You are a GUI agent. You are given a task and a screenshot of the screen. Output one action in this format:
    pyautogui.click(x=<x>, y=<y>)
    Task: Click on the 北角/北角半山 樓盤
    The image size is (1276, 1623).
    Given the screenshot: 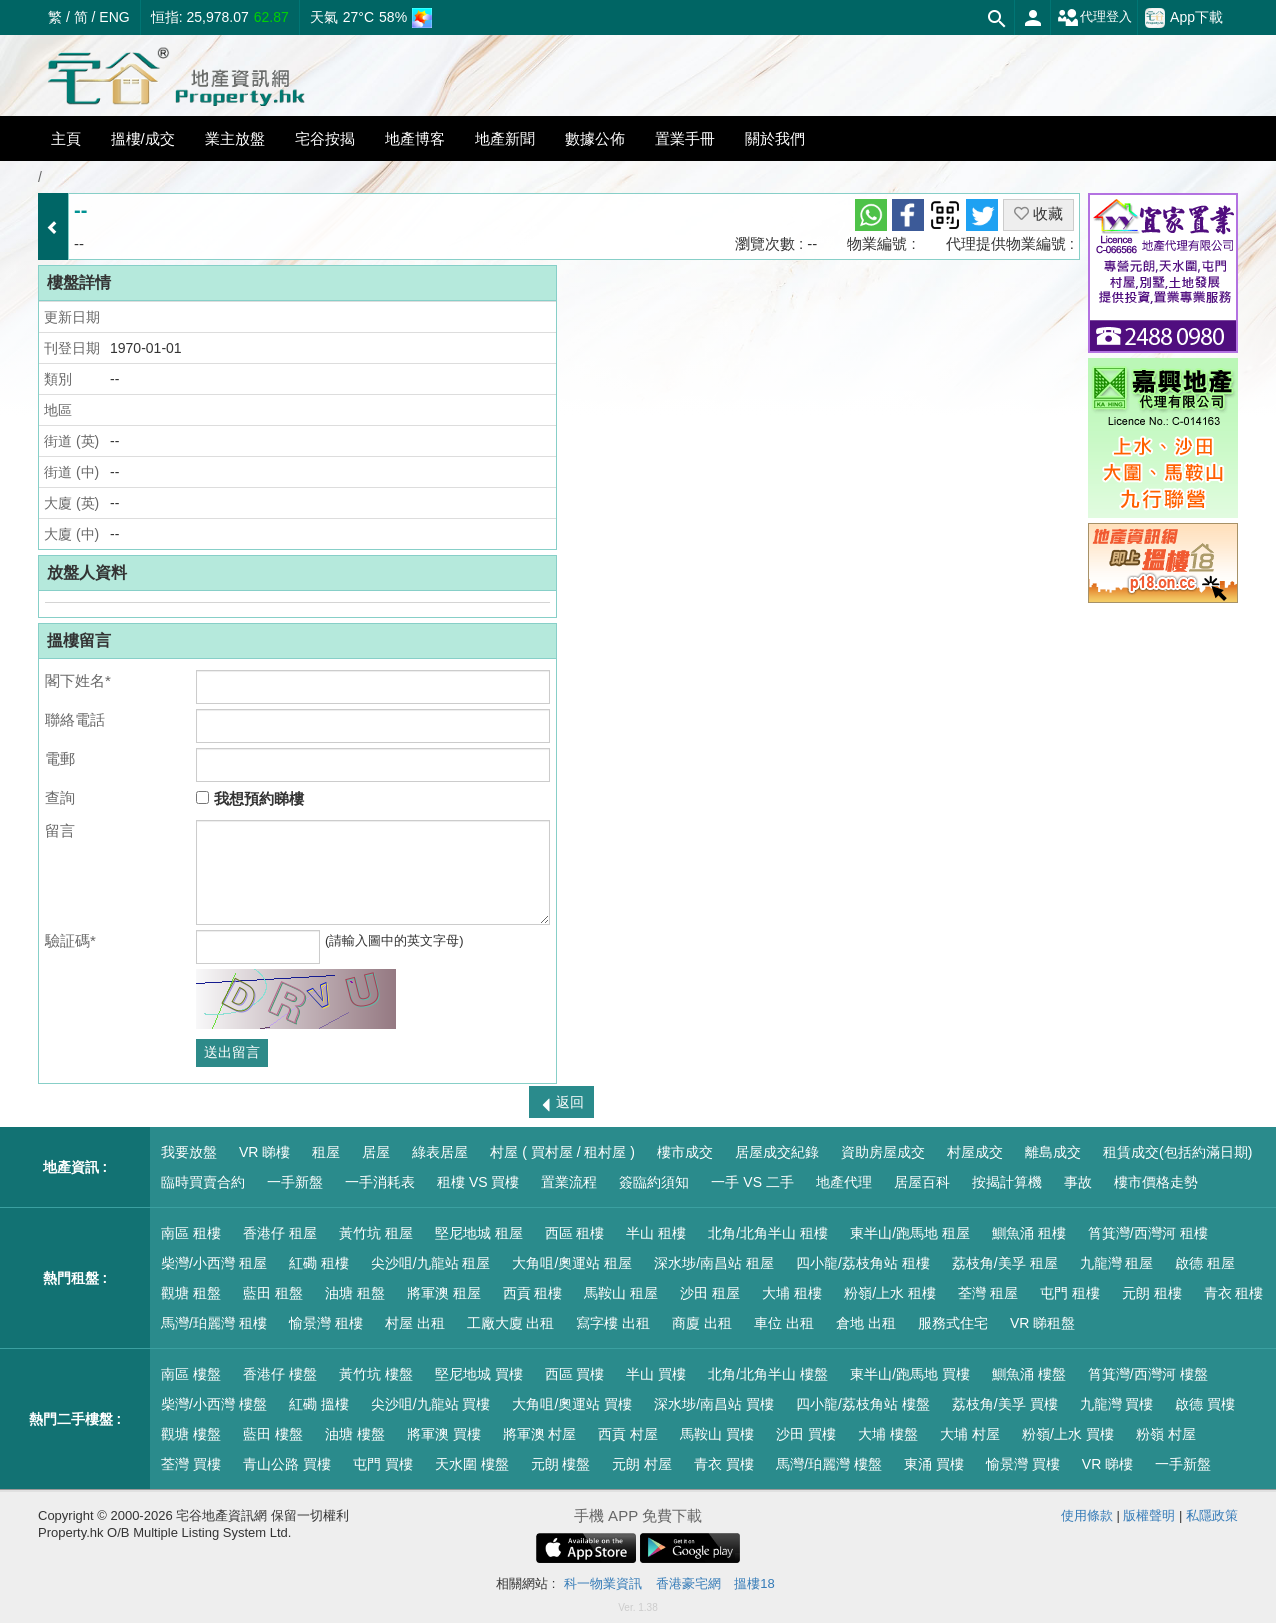 What is the action you would take?
    pyautogui.click(x=768, y=1374)
    